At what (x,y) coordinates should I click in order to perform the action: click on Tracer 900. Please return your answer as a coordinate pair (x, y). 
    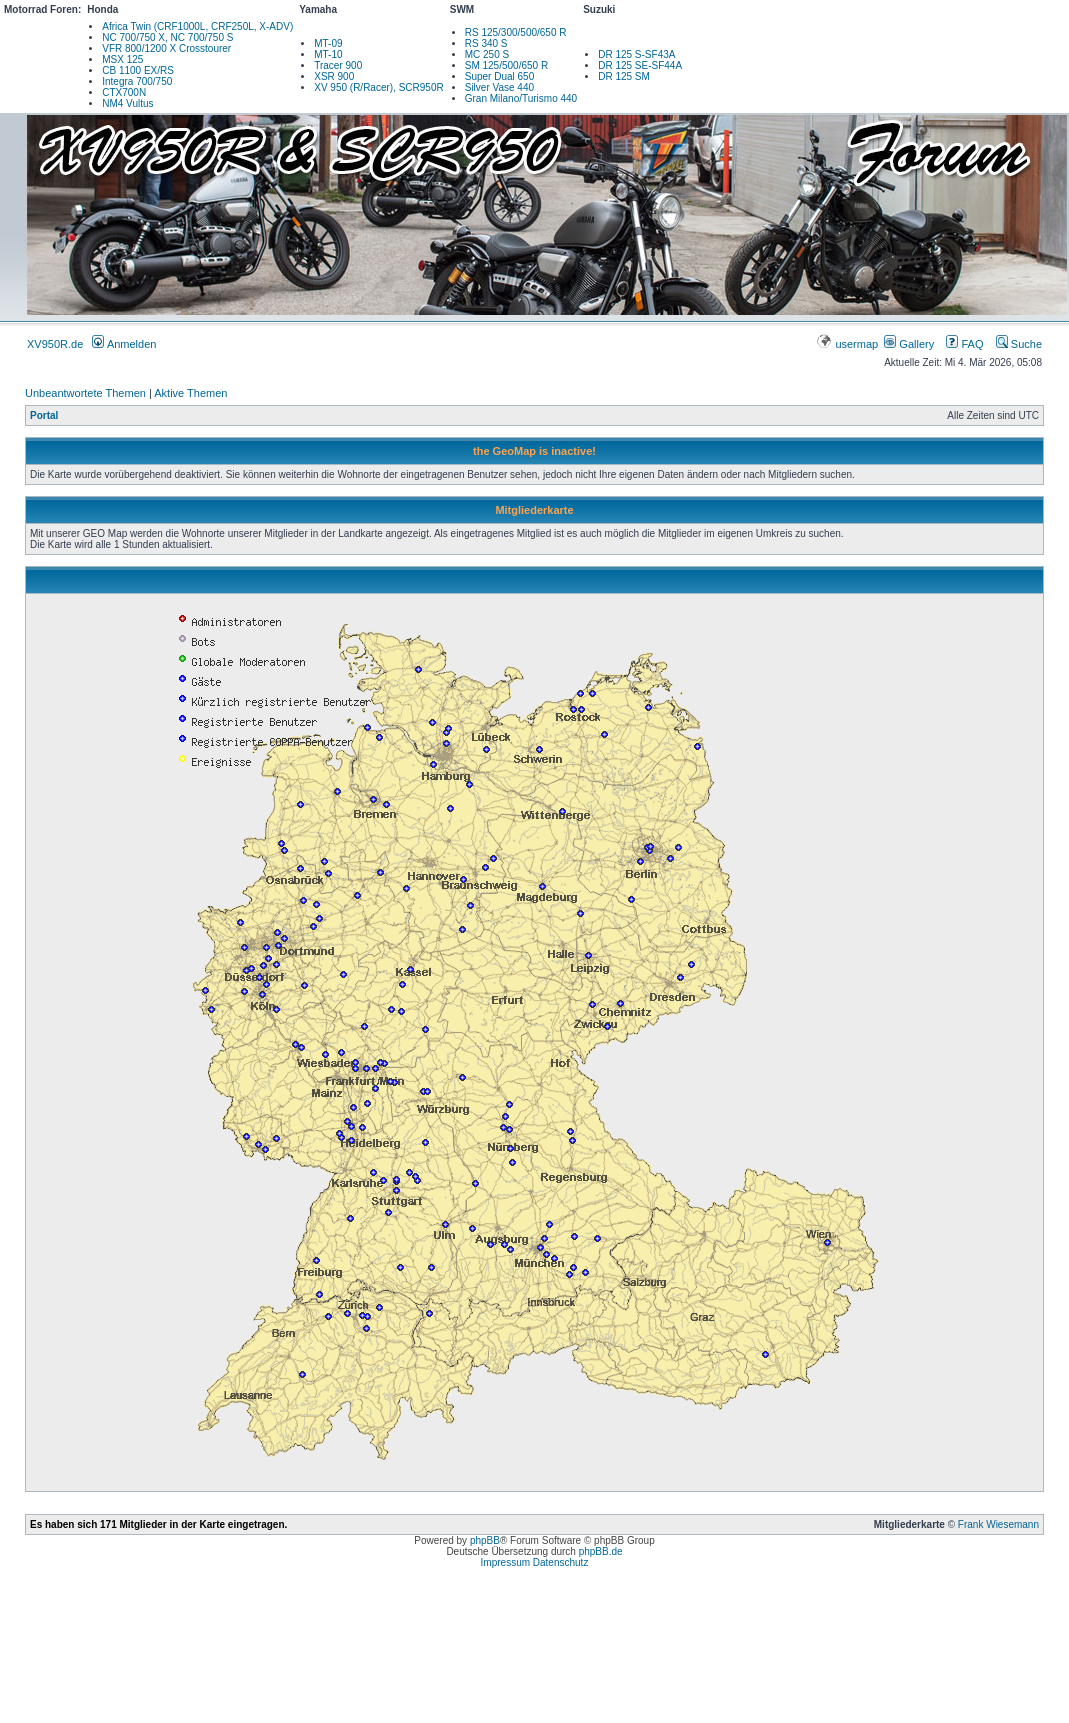
    Looking at the image, I should click on (338, 65).